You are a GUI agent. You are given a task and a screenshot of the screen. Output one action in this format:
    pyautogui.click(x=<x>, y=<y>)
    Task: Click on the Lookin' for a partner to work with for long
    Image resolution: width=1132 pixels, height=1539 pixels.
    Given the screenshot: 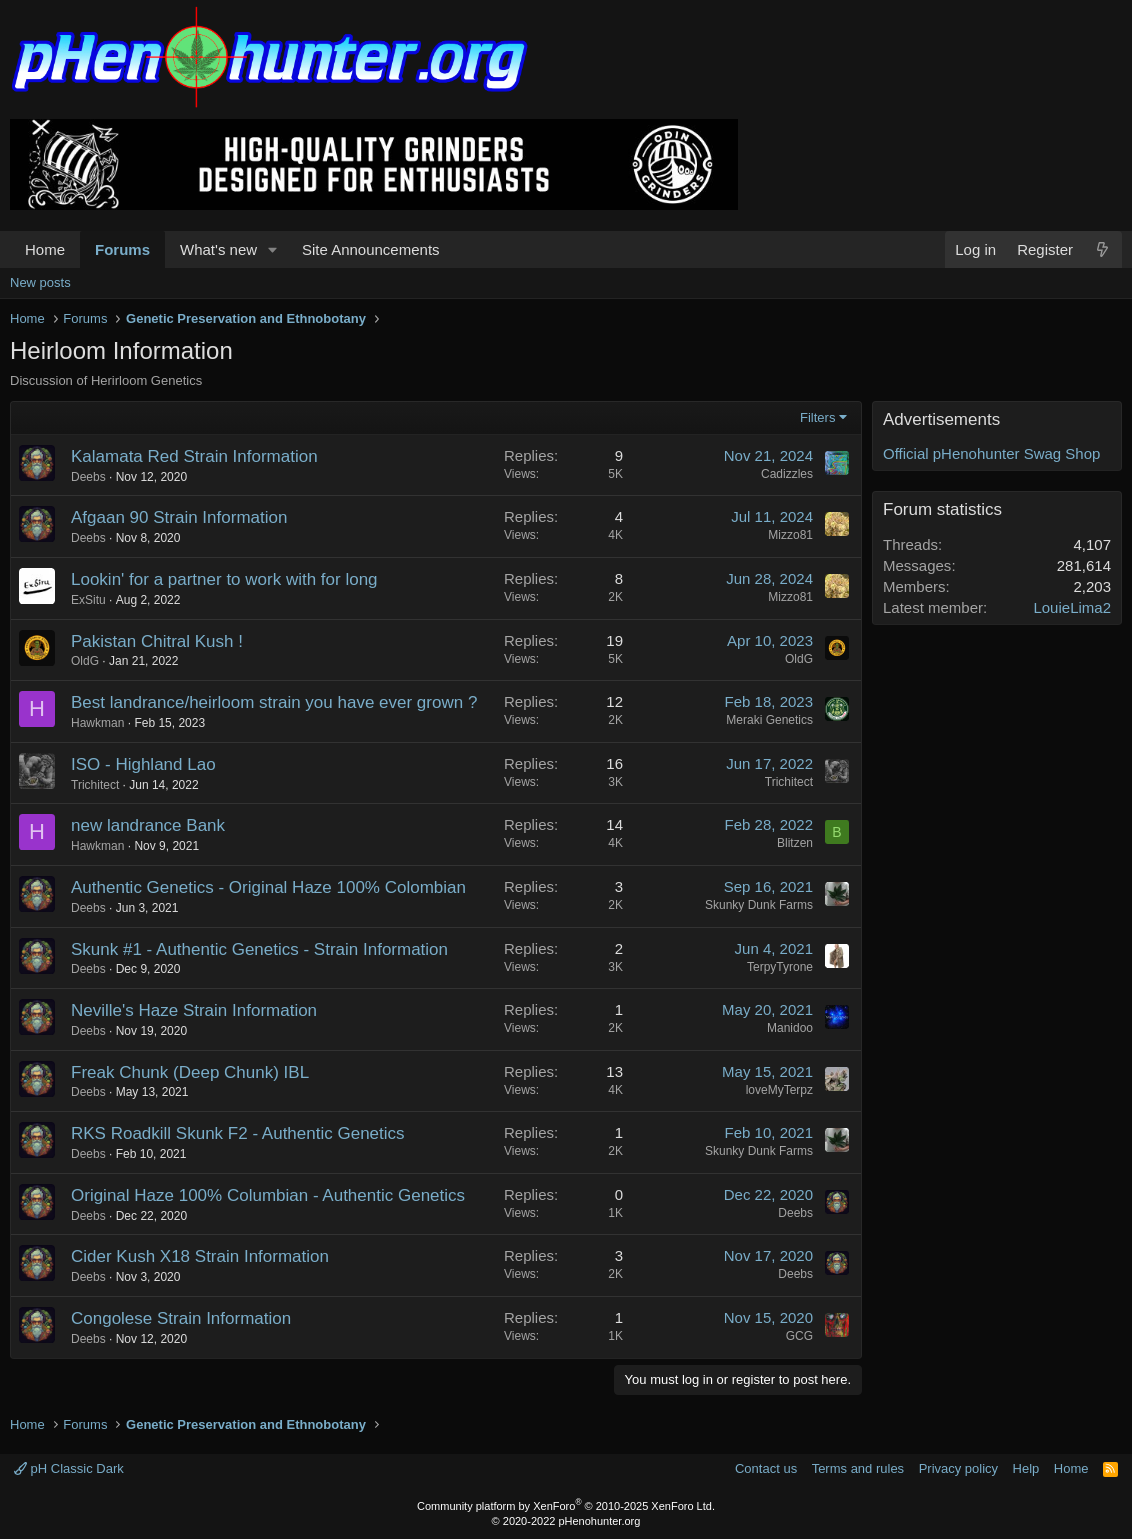 What is the action you would take?
    pyautogui.click(x=224, y=579)
    